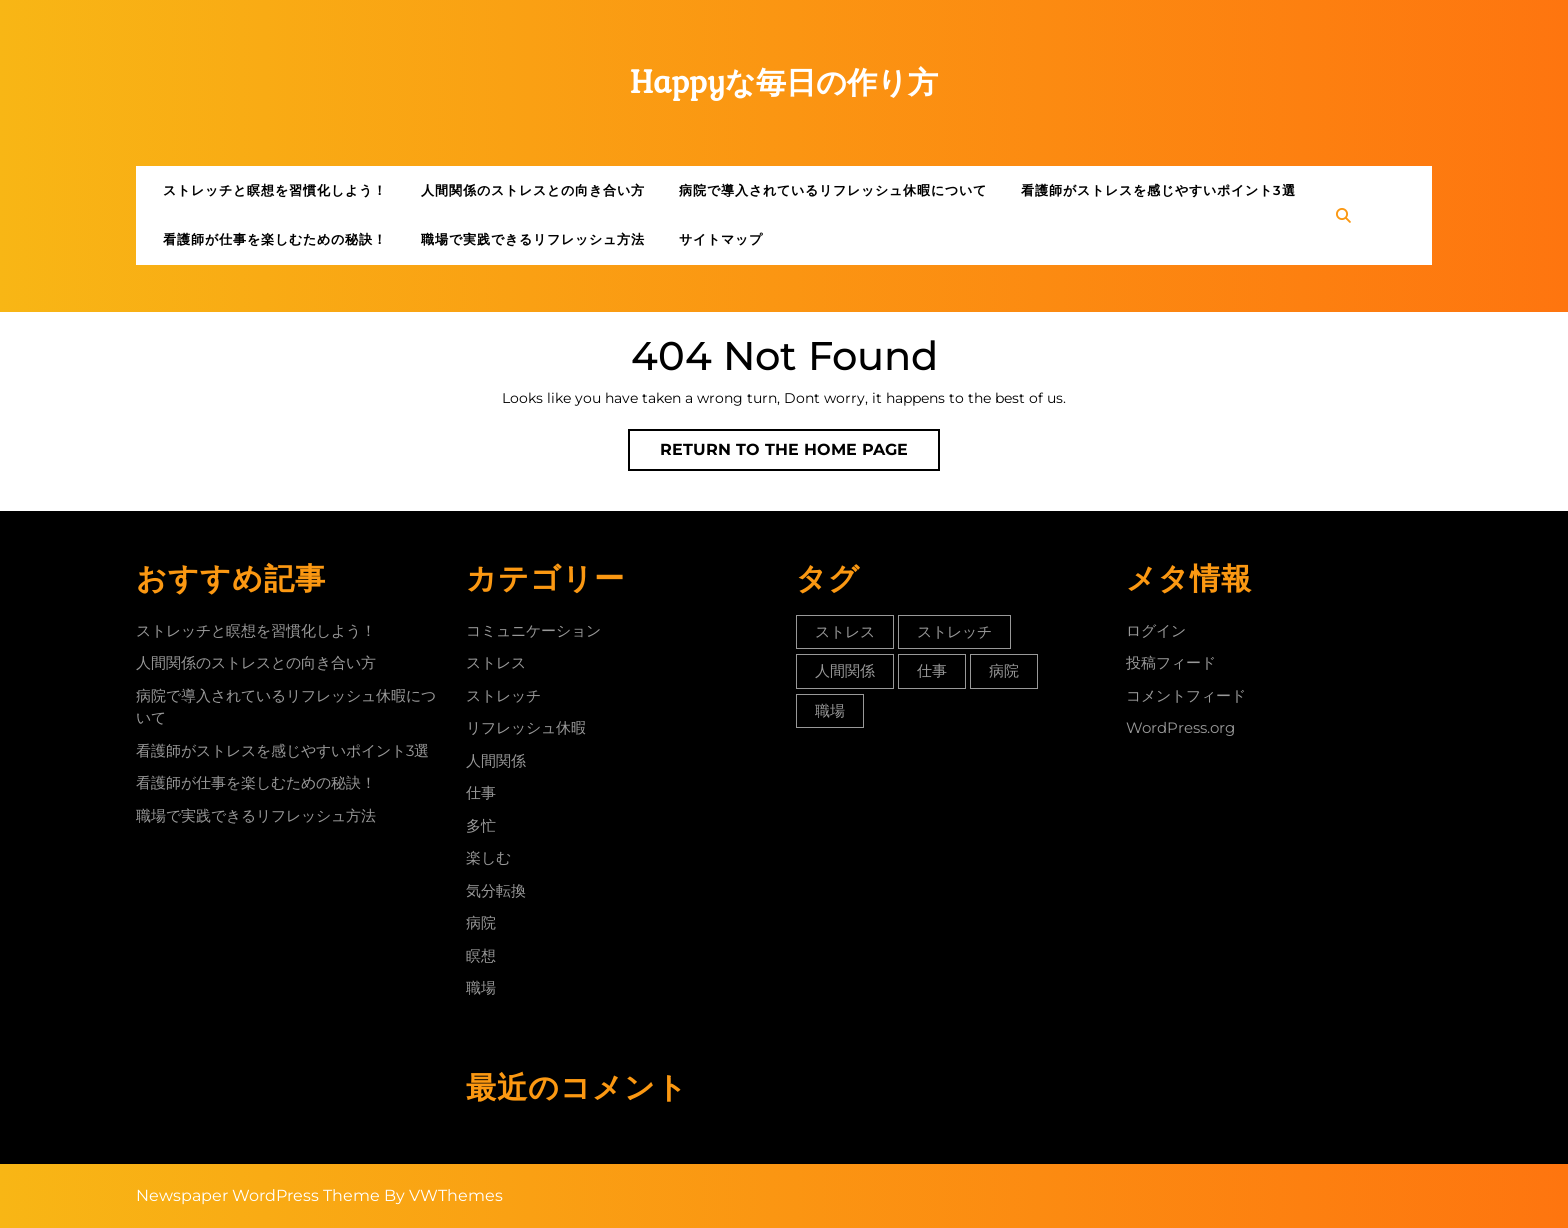  What do you see at coordinates (1180, 727) in the screenshot?
I see `WordPress.org` at bounding box center [1180, 727].